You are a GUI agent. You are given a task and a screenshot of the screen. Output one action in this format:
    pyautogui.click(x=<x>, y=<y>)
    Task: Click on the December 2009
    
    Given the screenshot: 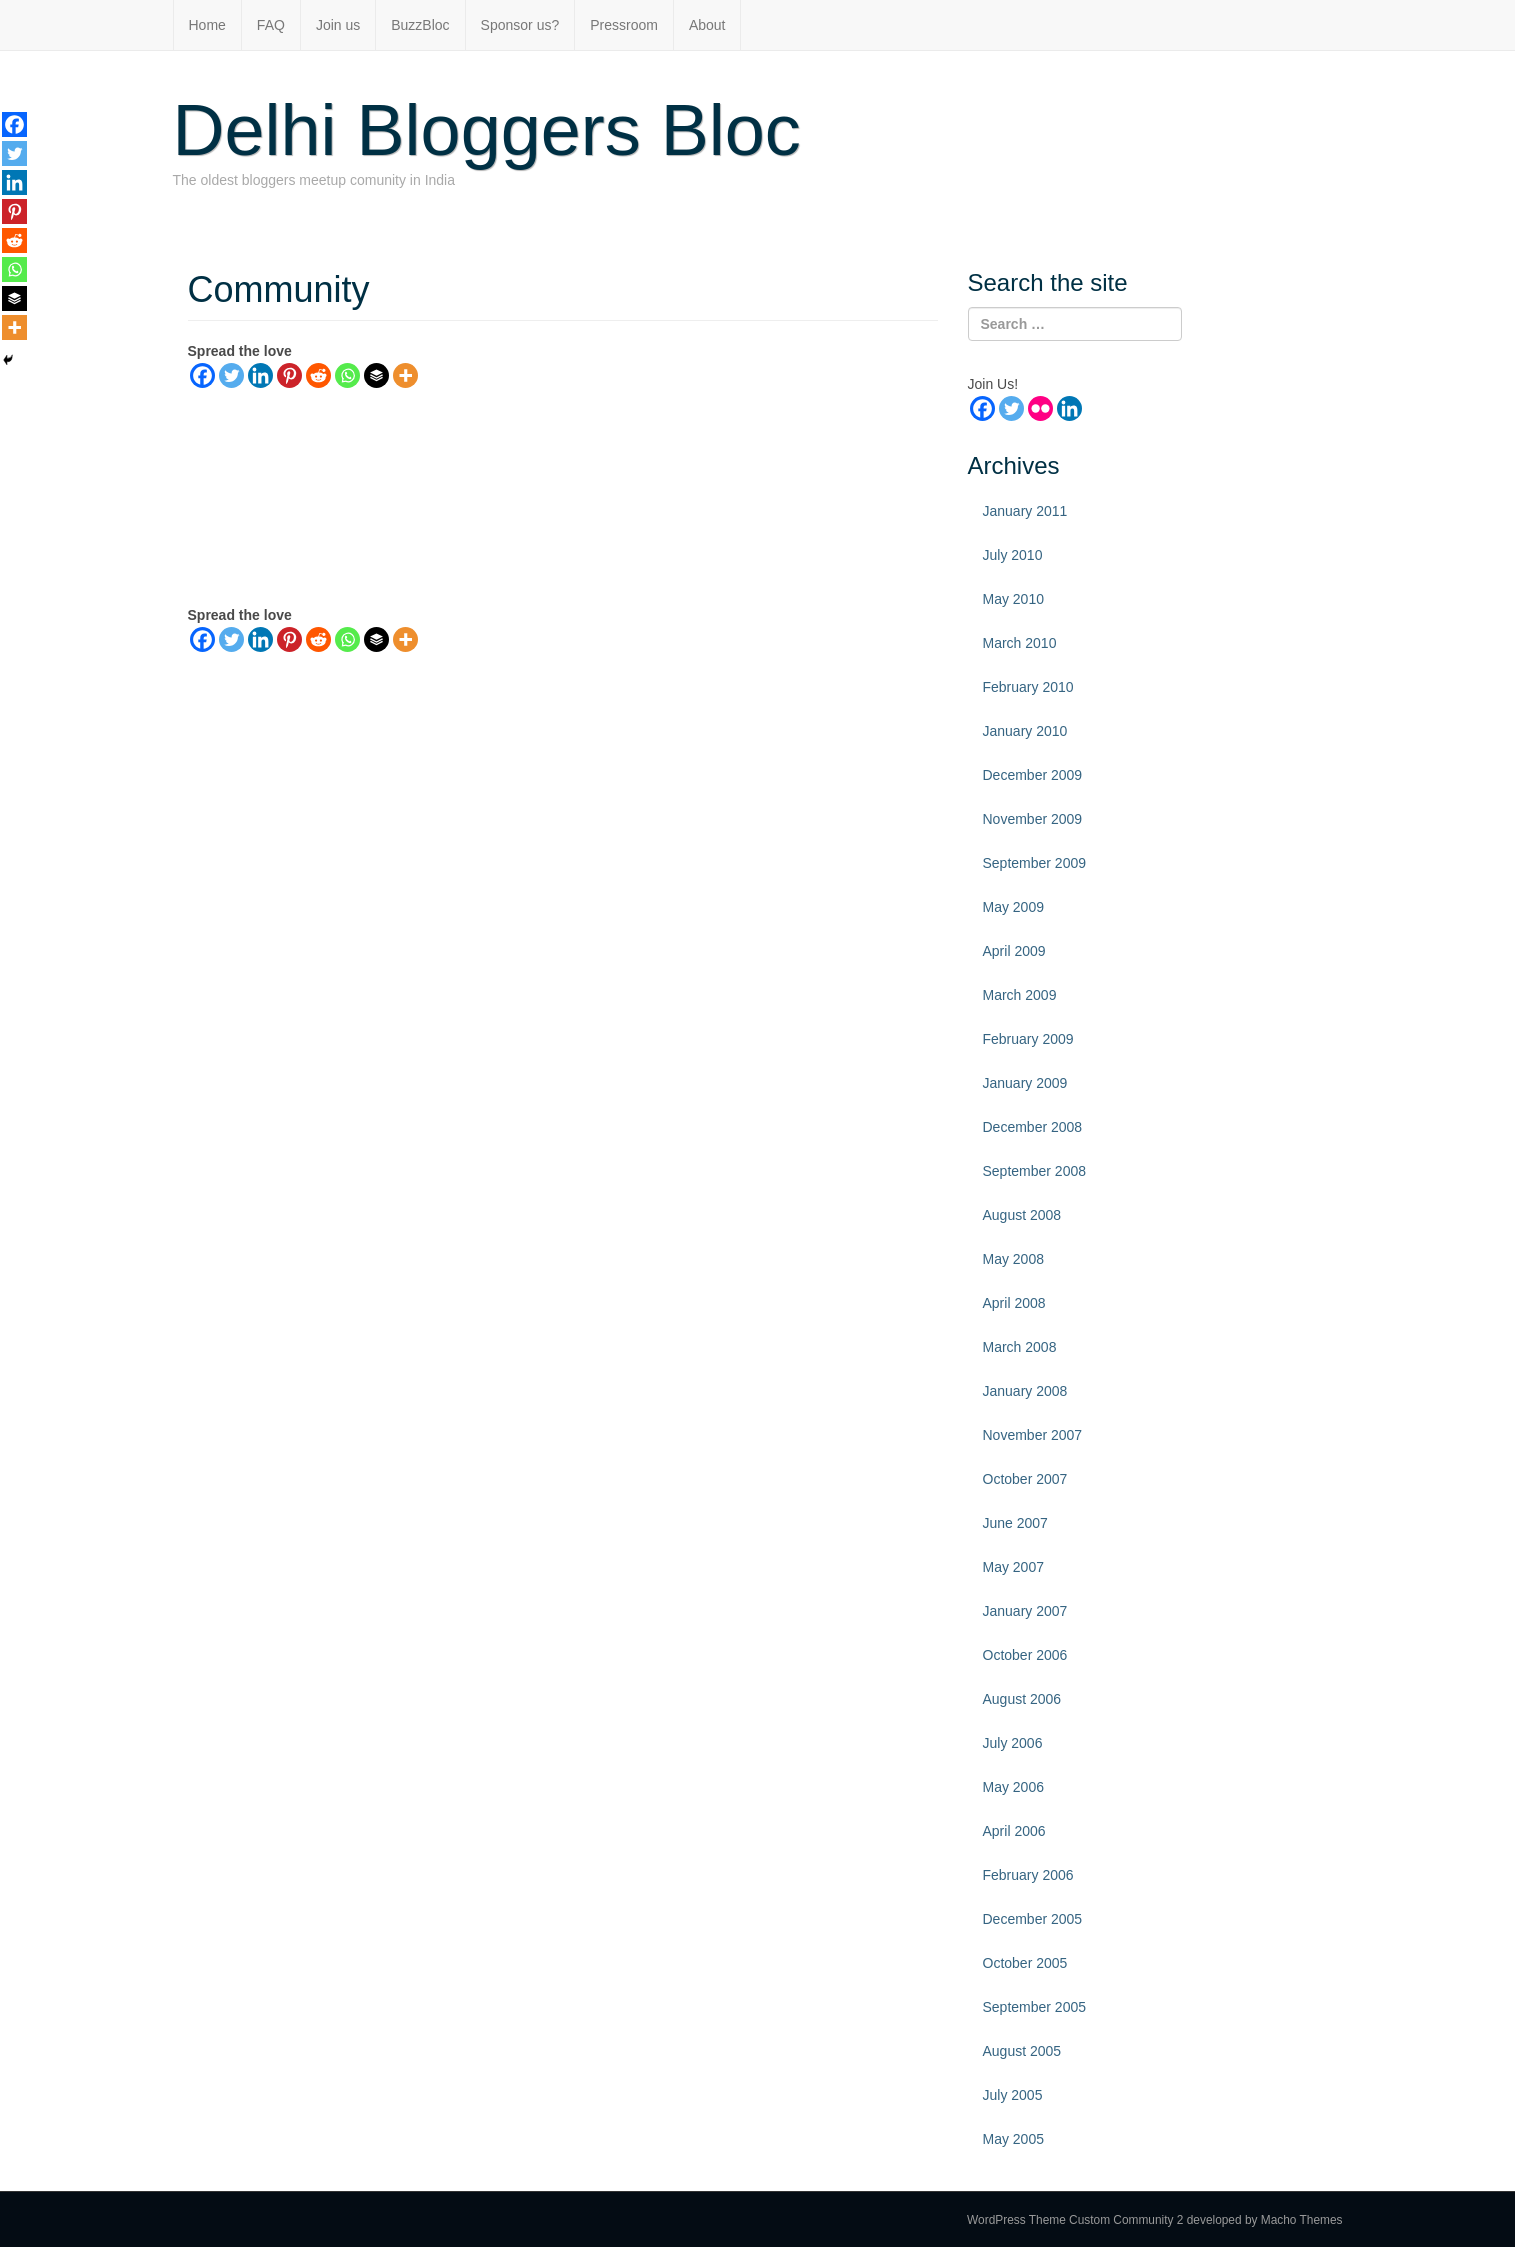 What is the action you would take?
    pyautogui.click(x=1033, y=775)
    